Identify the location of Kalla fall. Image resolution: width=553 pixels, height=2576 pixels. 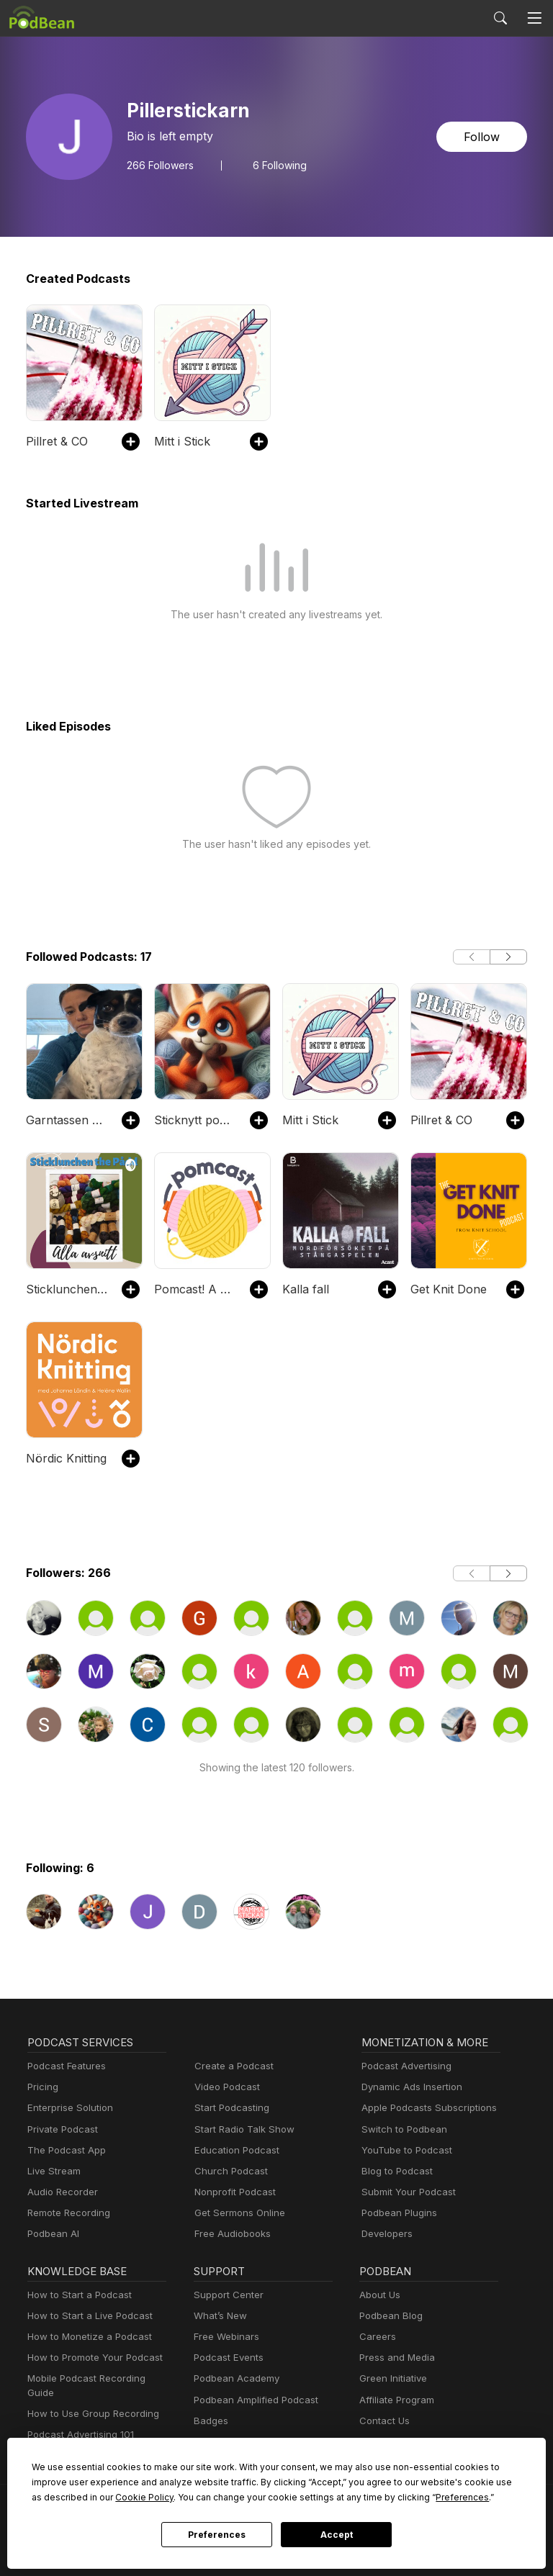
(303, 1289).